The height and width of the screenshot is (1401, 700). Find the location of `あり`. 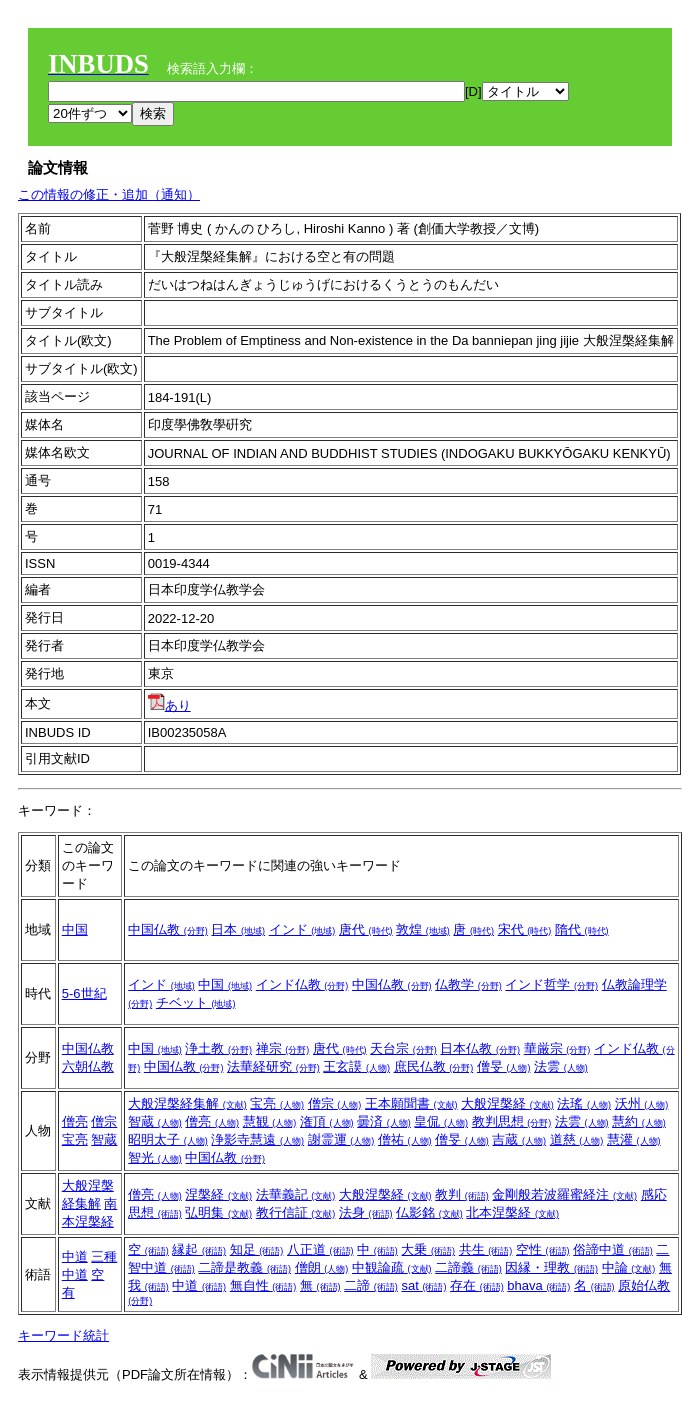

あり is located at coordinates (169, 705).